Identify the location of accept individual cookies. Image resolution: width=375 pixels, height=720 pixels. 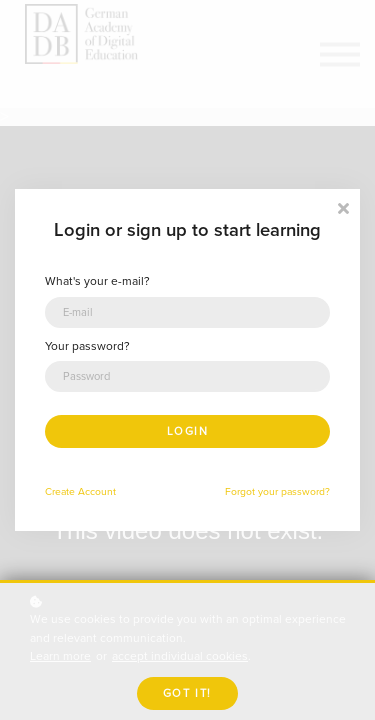
(180, 656).